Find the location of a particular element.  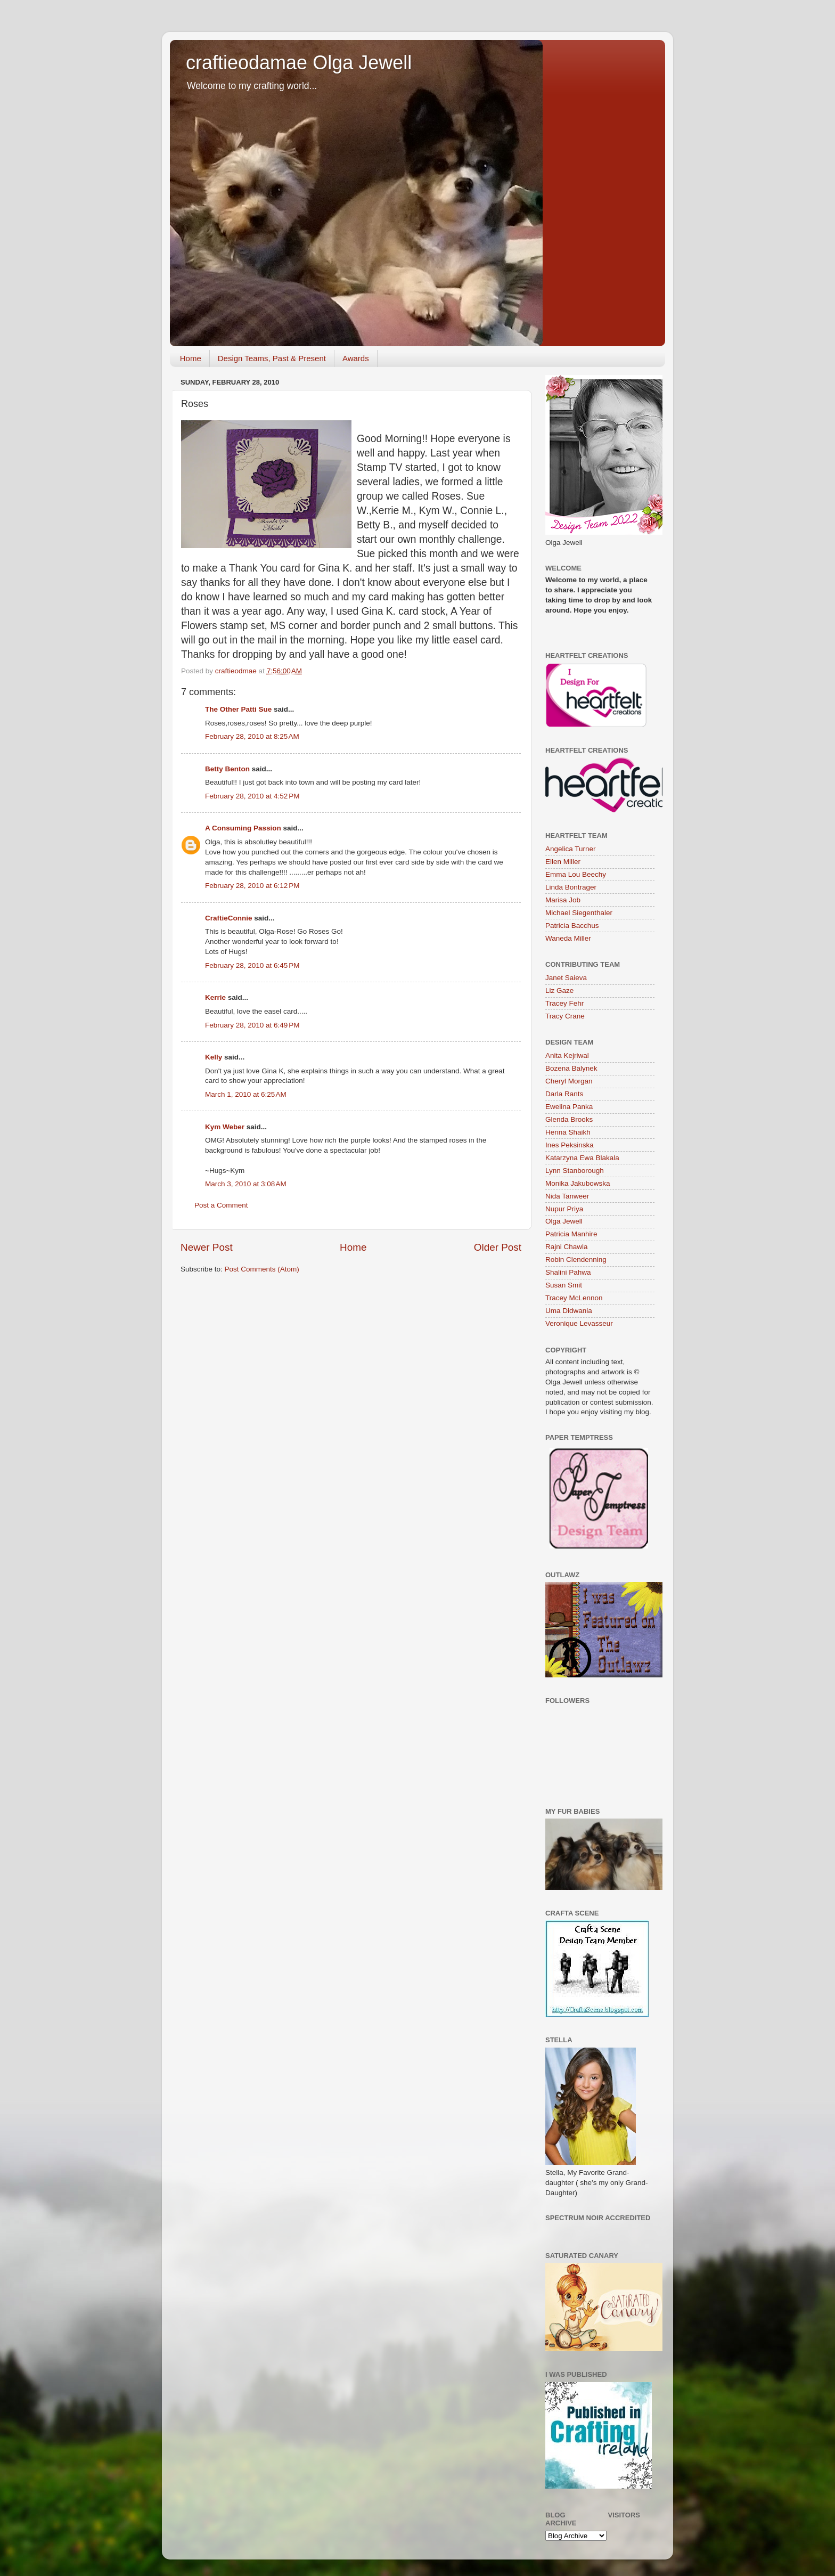

Patricia Bacchus is located at coordinates (572, 926).